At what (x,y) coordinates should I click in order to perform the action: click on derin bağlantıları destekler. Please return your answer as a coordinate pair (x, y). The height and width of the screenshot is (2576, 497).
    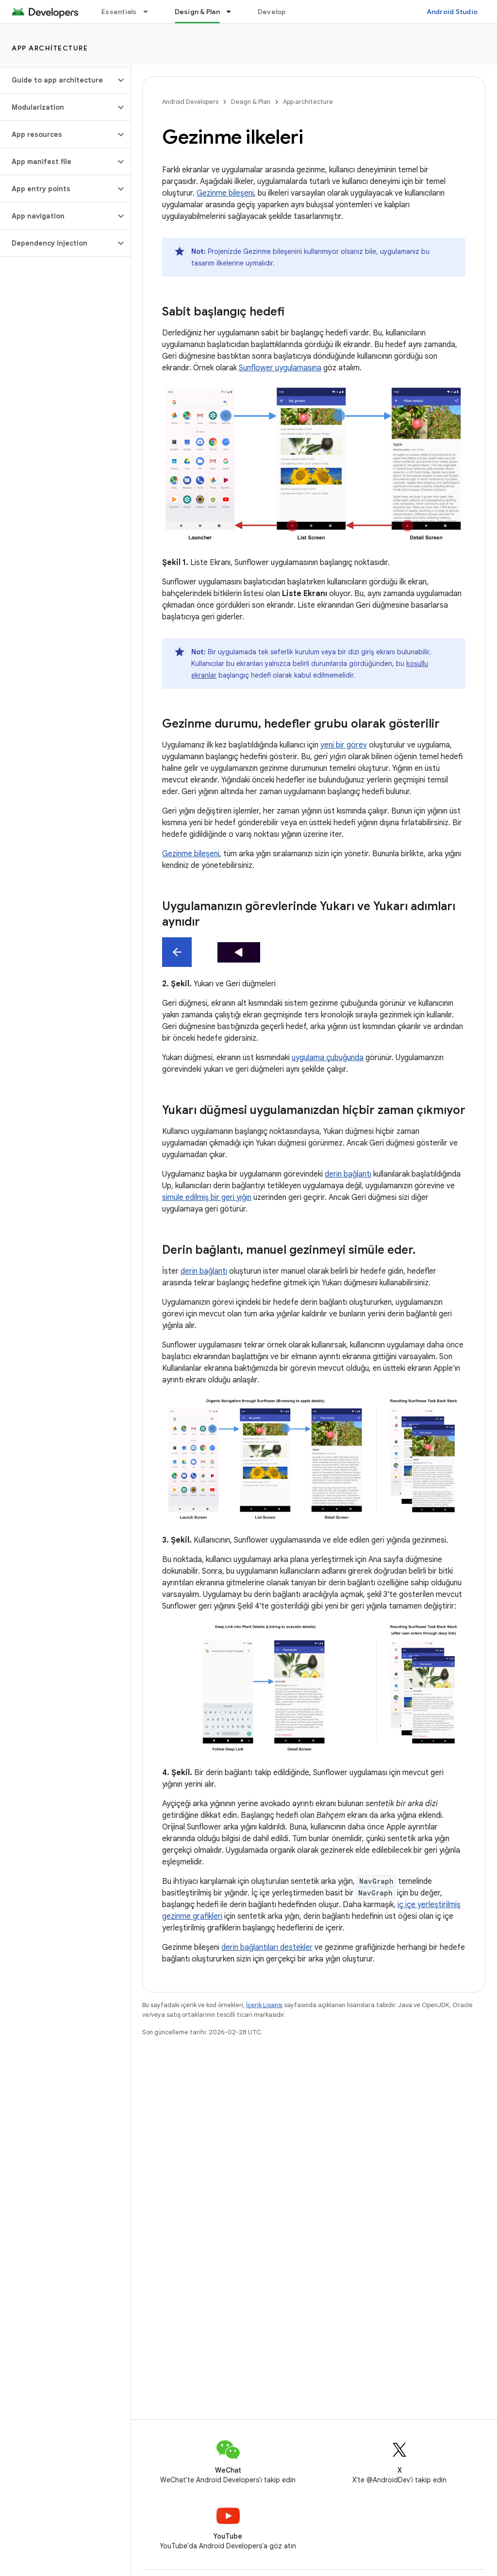
    Looking at the image, I should click on (267, 1947).